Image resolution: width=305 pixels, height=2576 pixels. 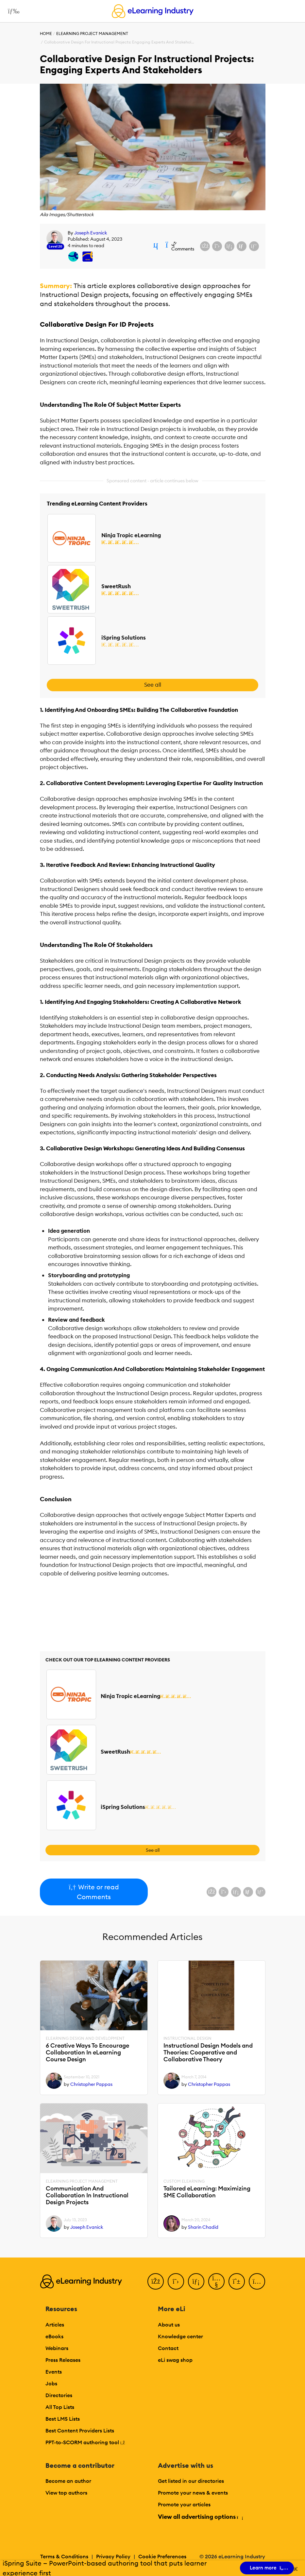 What do you see at coordinates (123, 637) in the screenshot?
I see `iSpring Solutions` at bounding box center [123, 637].